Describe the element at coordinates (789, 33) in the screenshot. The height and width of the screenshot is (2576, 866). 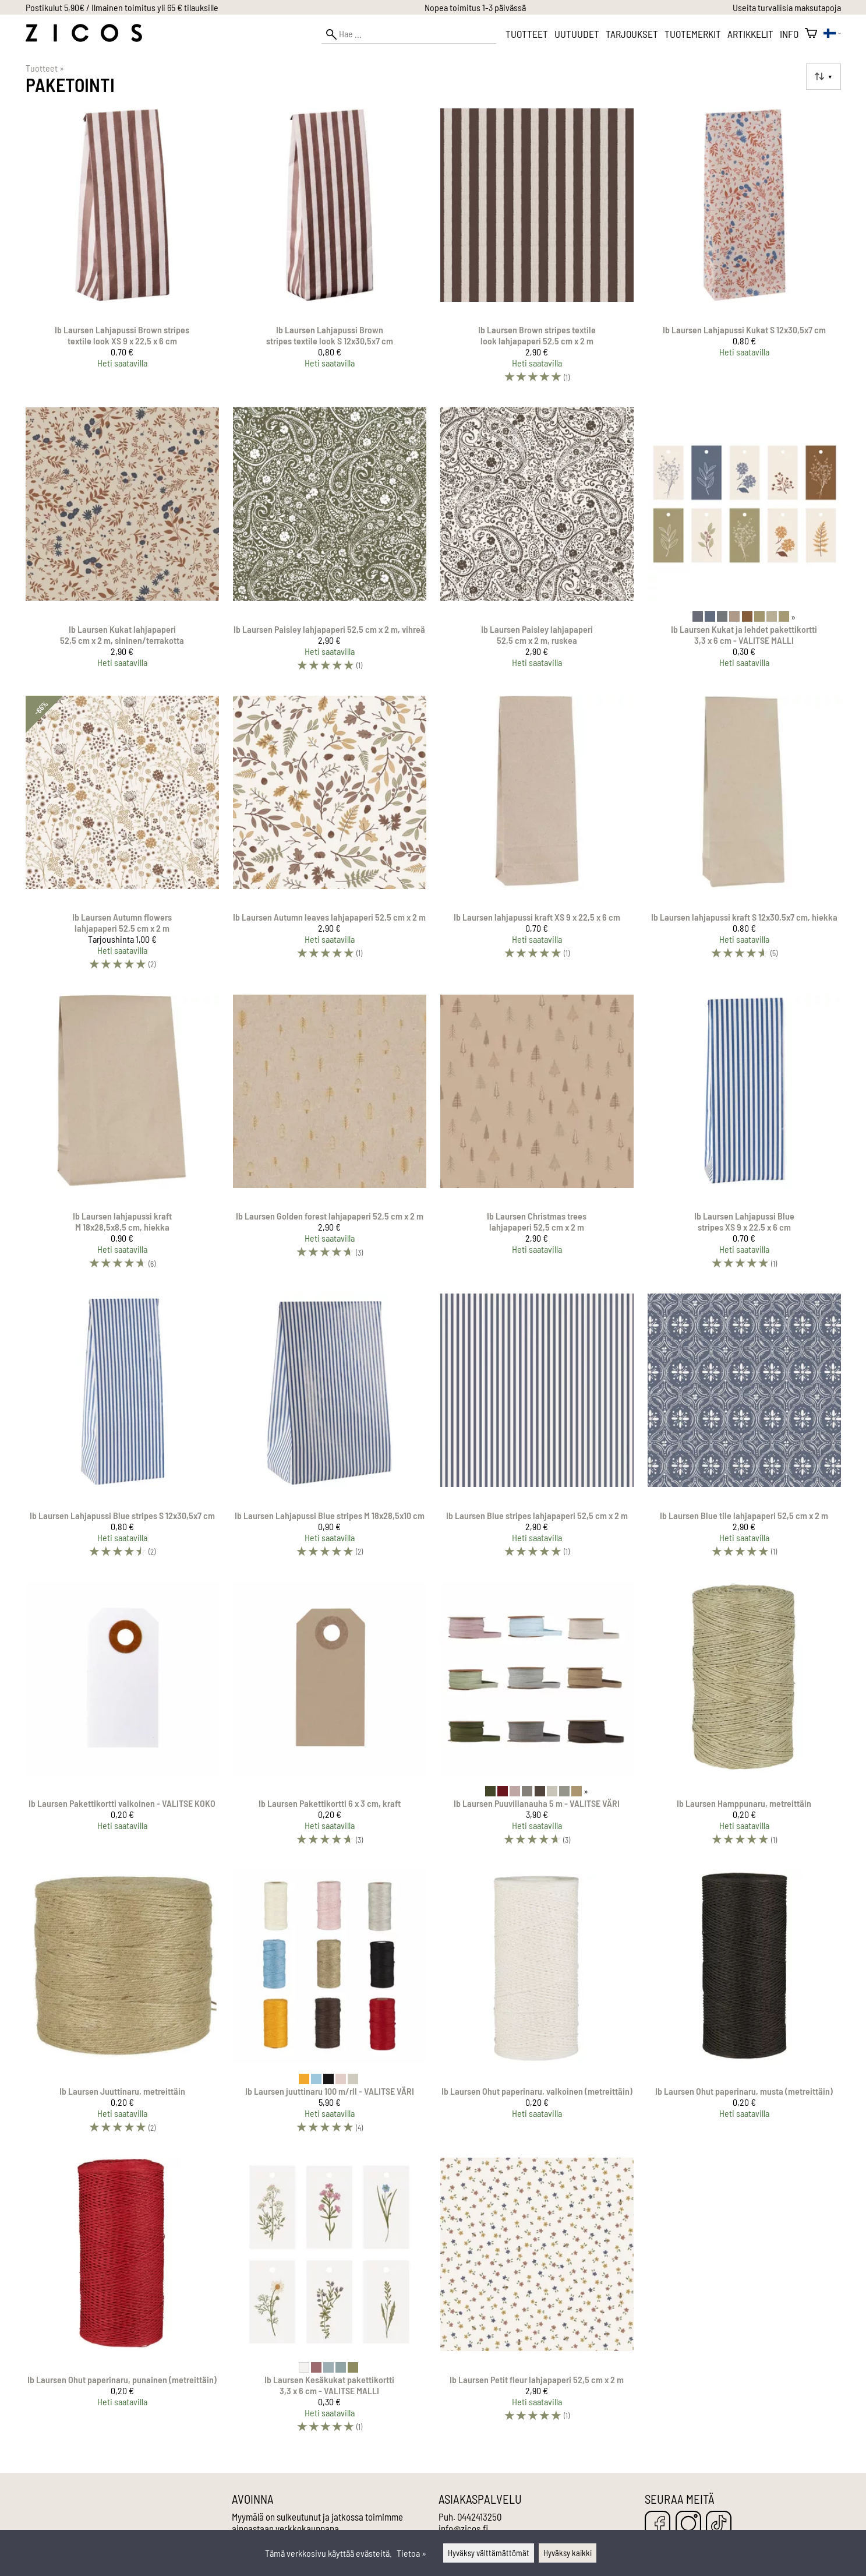
I see `Info` at that location.